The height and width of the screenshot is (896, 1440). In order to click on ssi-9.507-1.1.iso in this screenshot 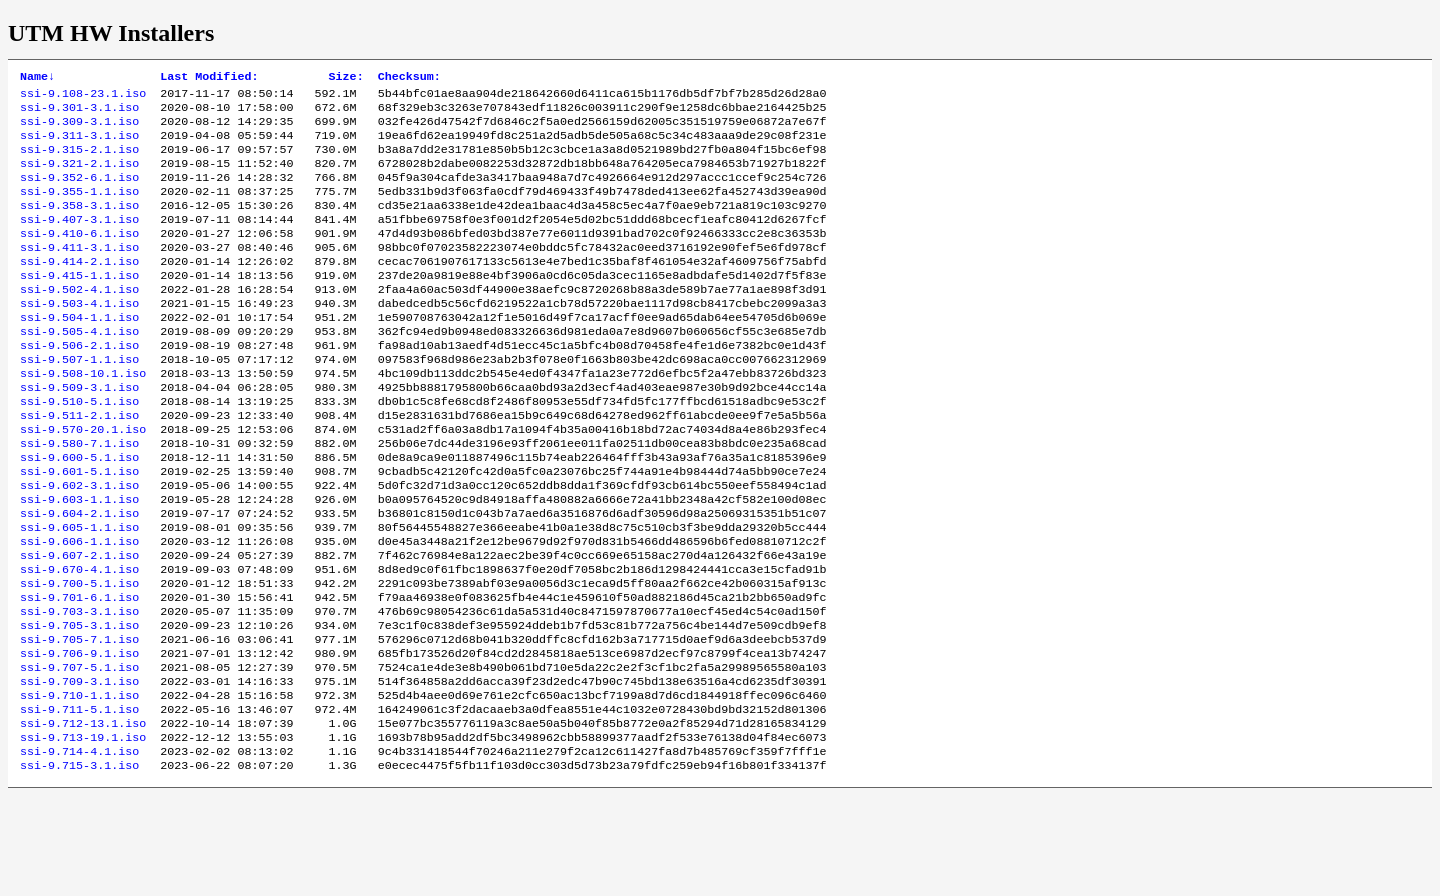, I will do `click(79, 401)`.